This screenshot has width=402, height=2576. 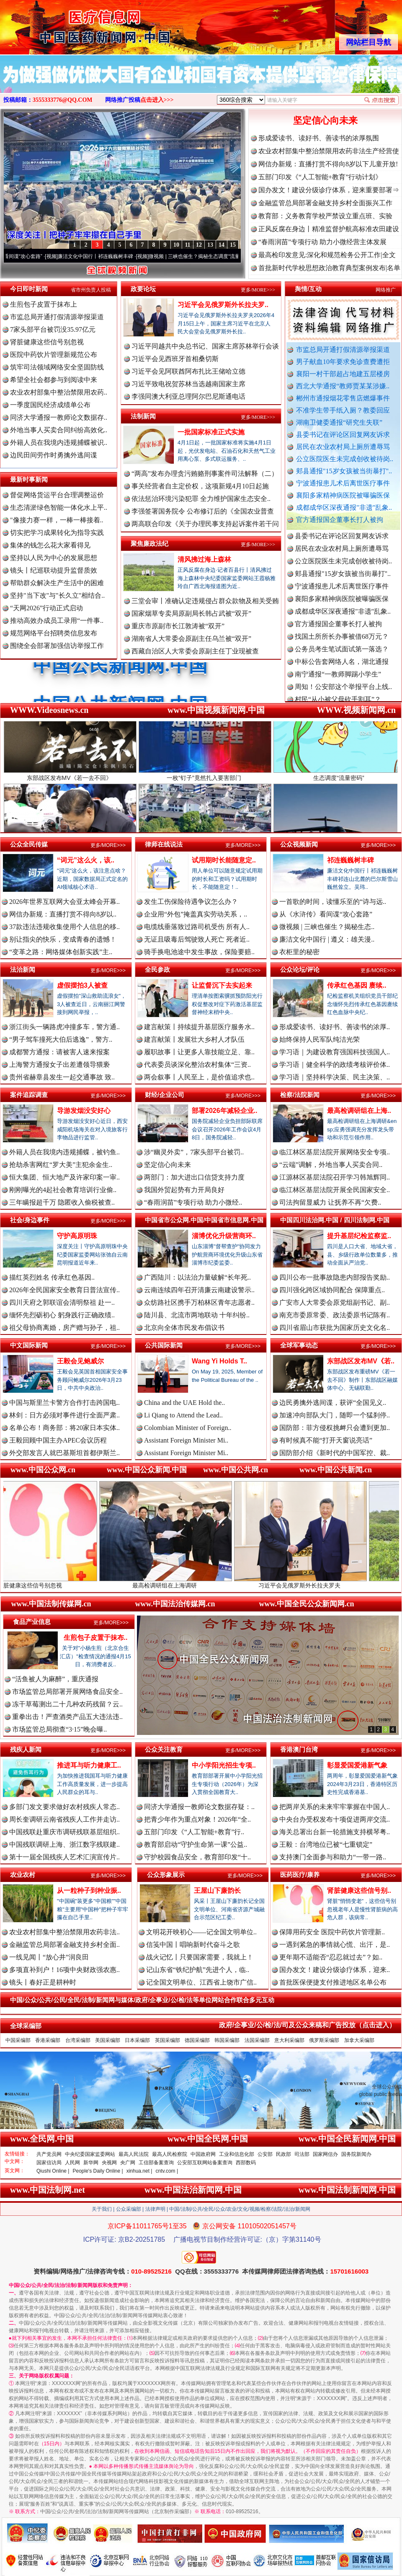 I want to click on 中国采编部, so click(x=18, y=2040).